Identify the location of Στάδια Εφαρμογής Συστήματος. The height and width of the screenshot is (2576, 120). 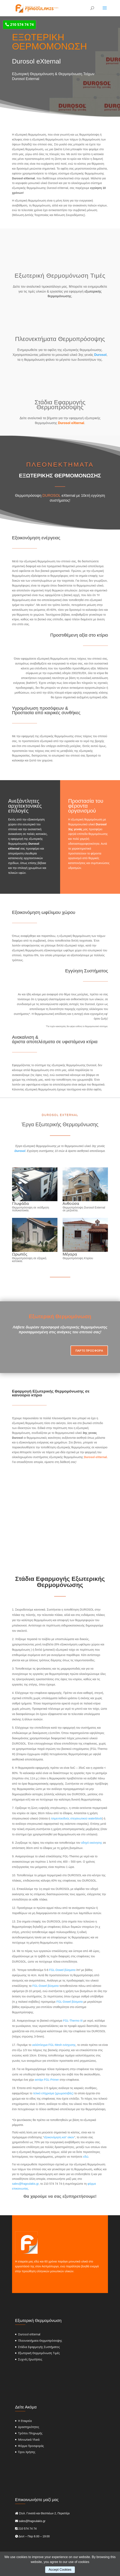
(39, 2347).